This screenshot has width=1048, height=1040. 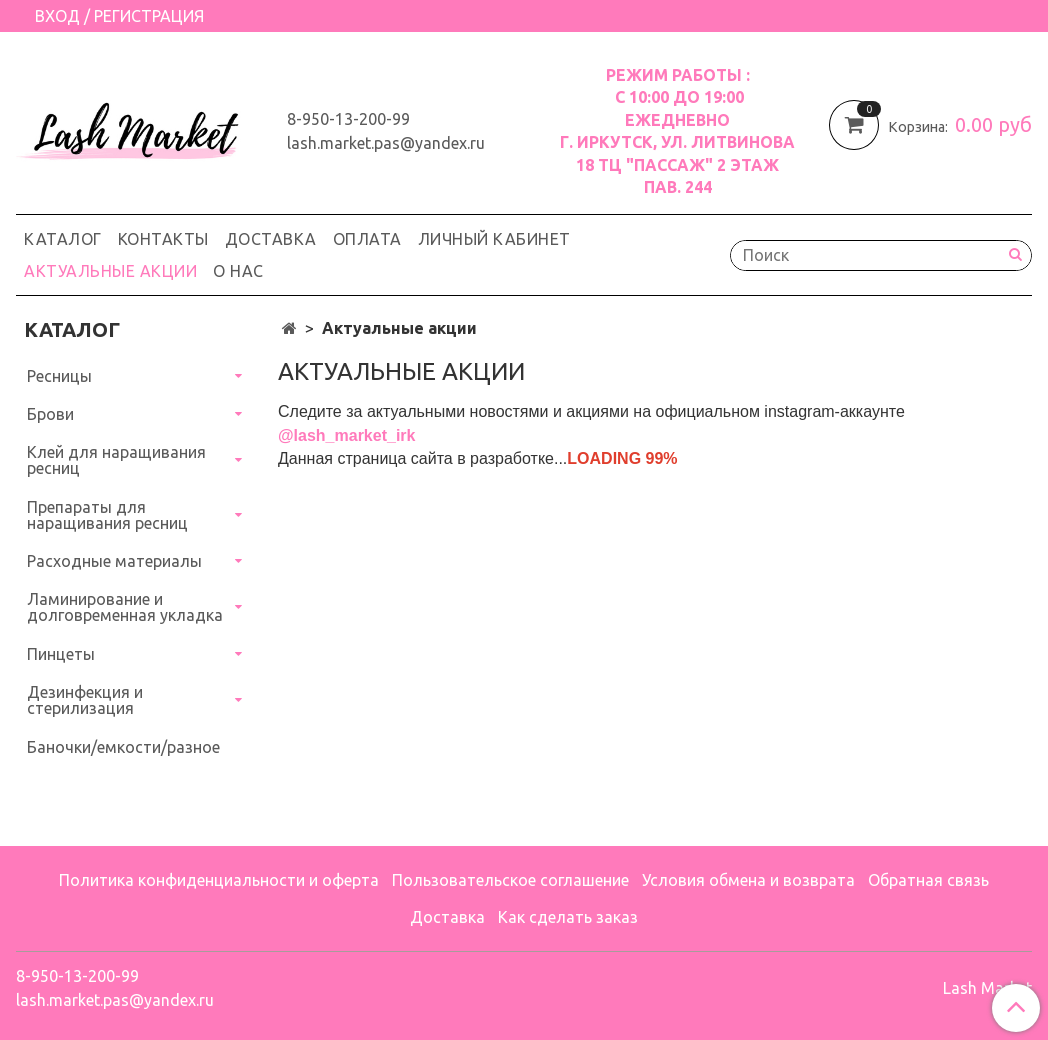 What do you see at coordinates (61, 654) in the screenshot?
I see `Пинцеты` at bounding box center [61, 654].